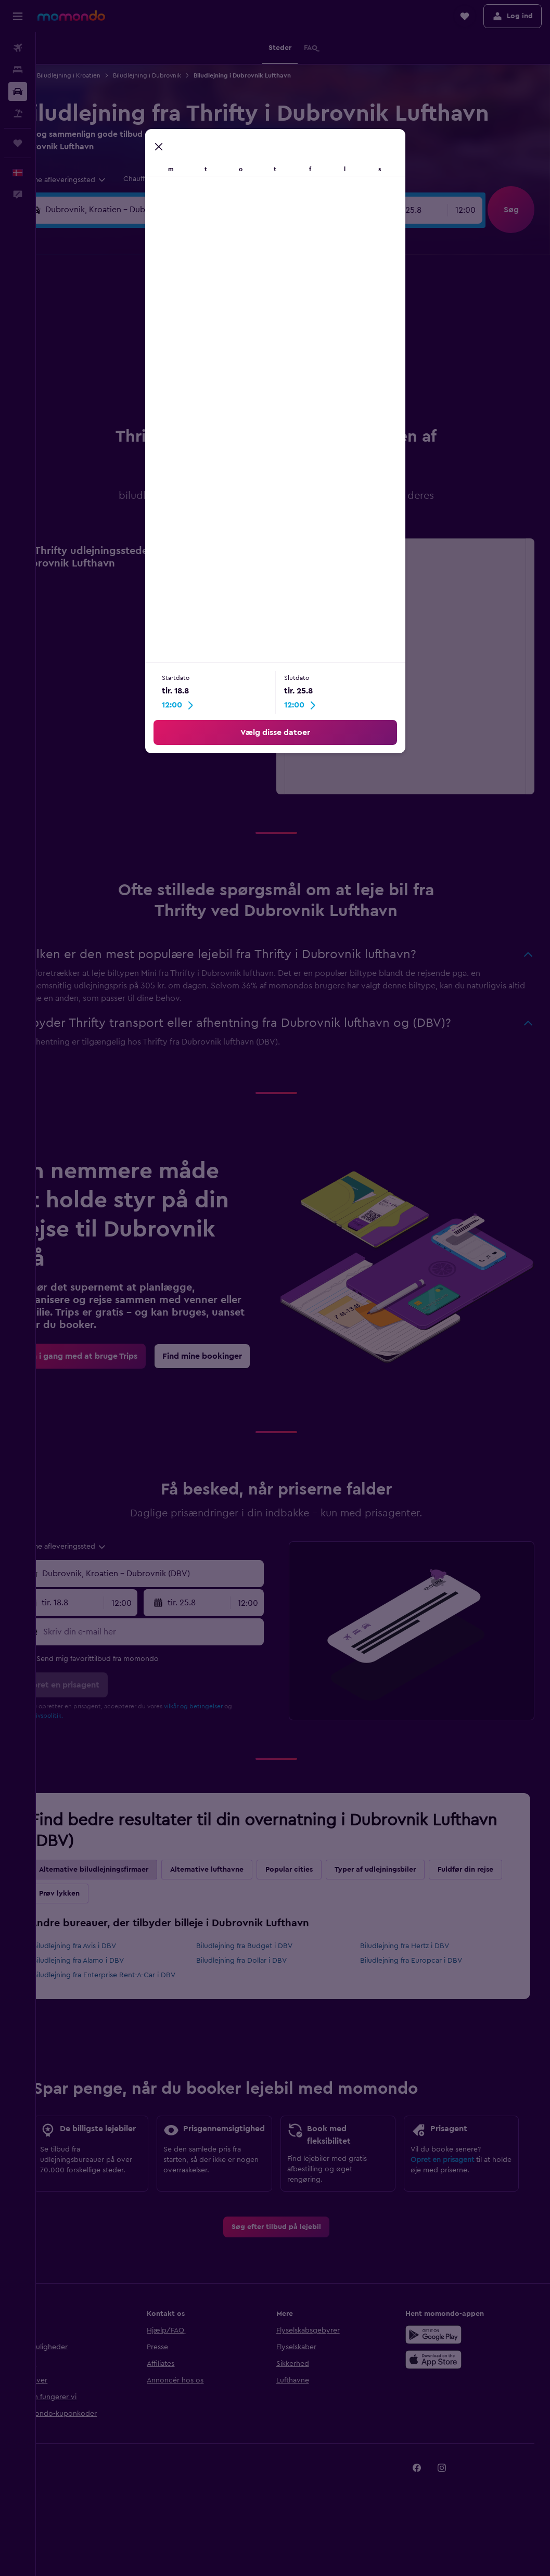 This screenshot has height=2576, width=550. Describe the element at coordinates (108, 357) in the screenshot. I see `10 [button]` at that location.